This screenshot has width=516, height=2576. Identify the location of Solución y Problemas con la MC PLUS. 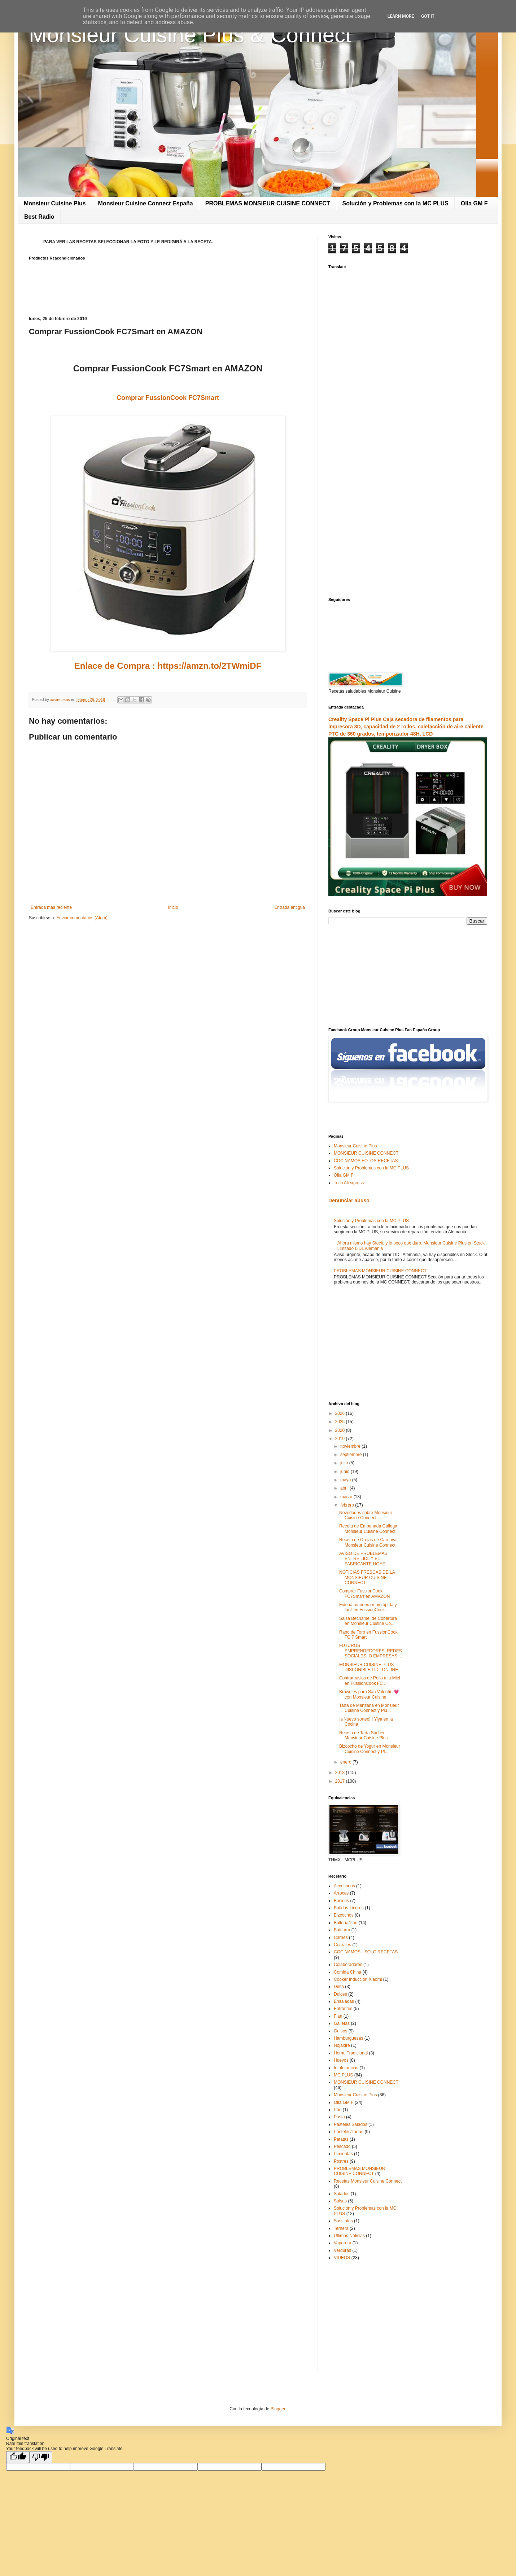
(395, 203).